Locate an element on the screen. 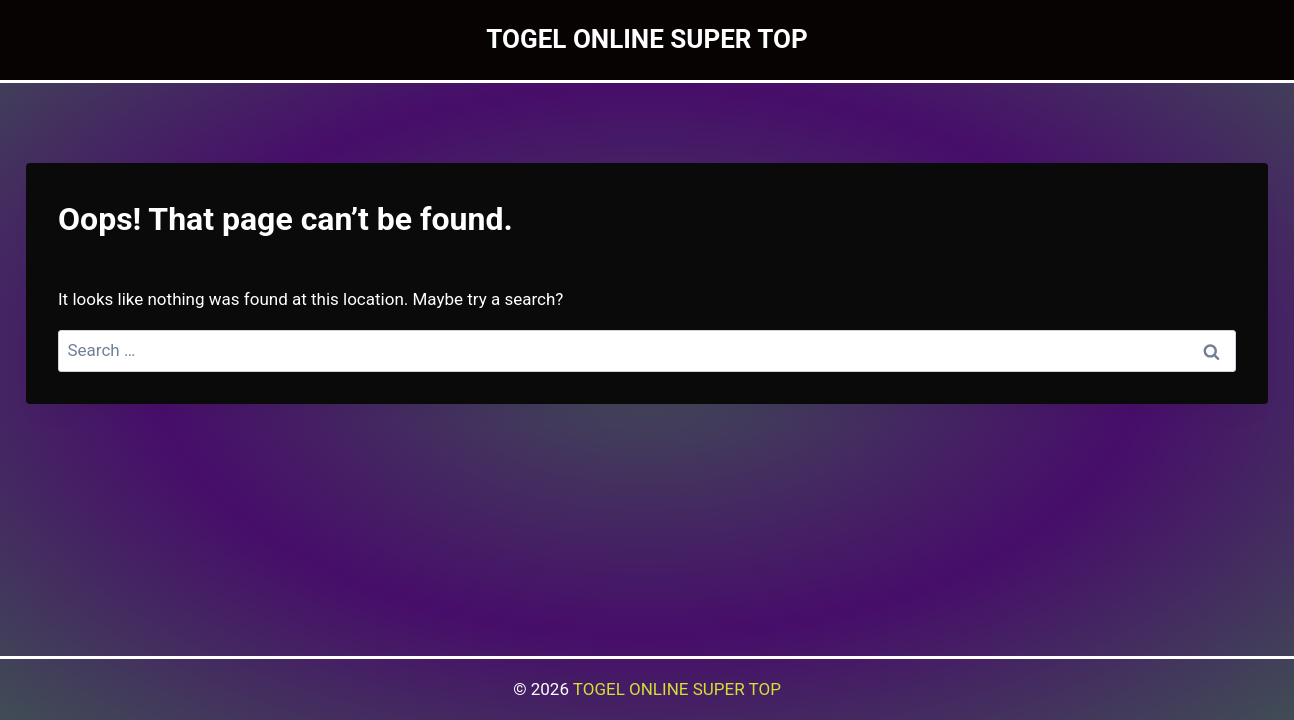 The image size is (1294, 720). TOGEL ONLINE SUPER TOP is located at coordinates (677, 689).